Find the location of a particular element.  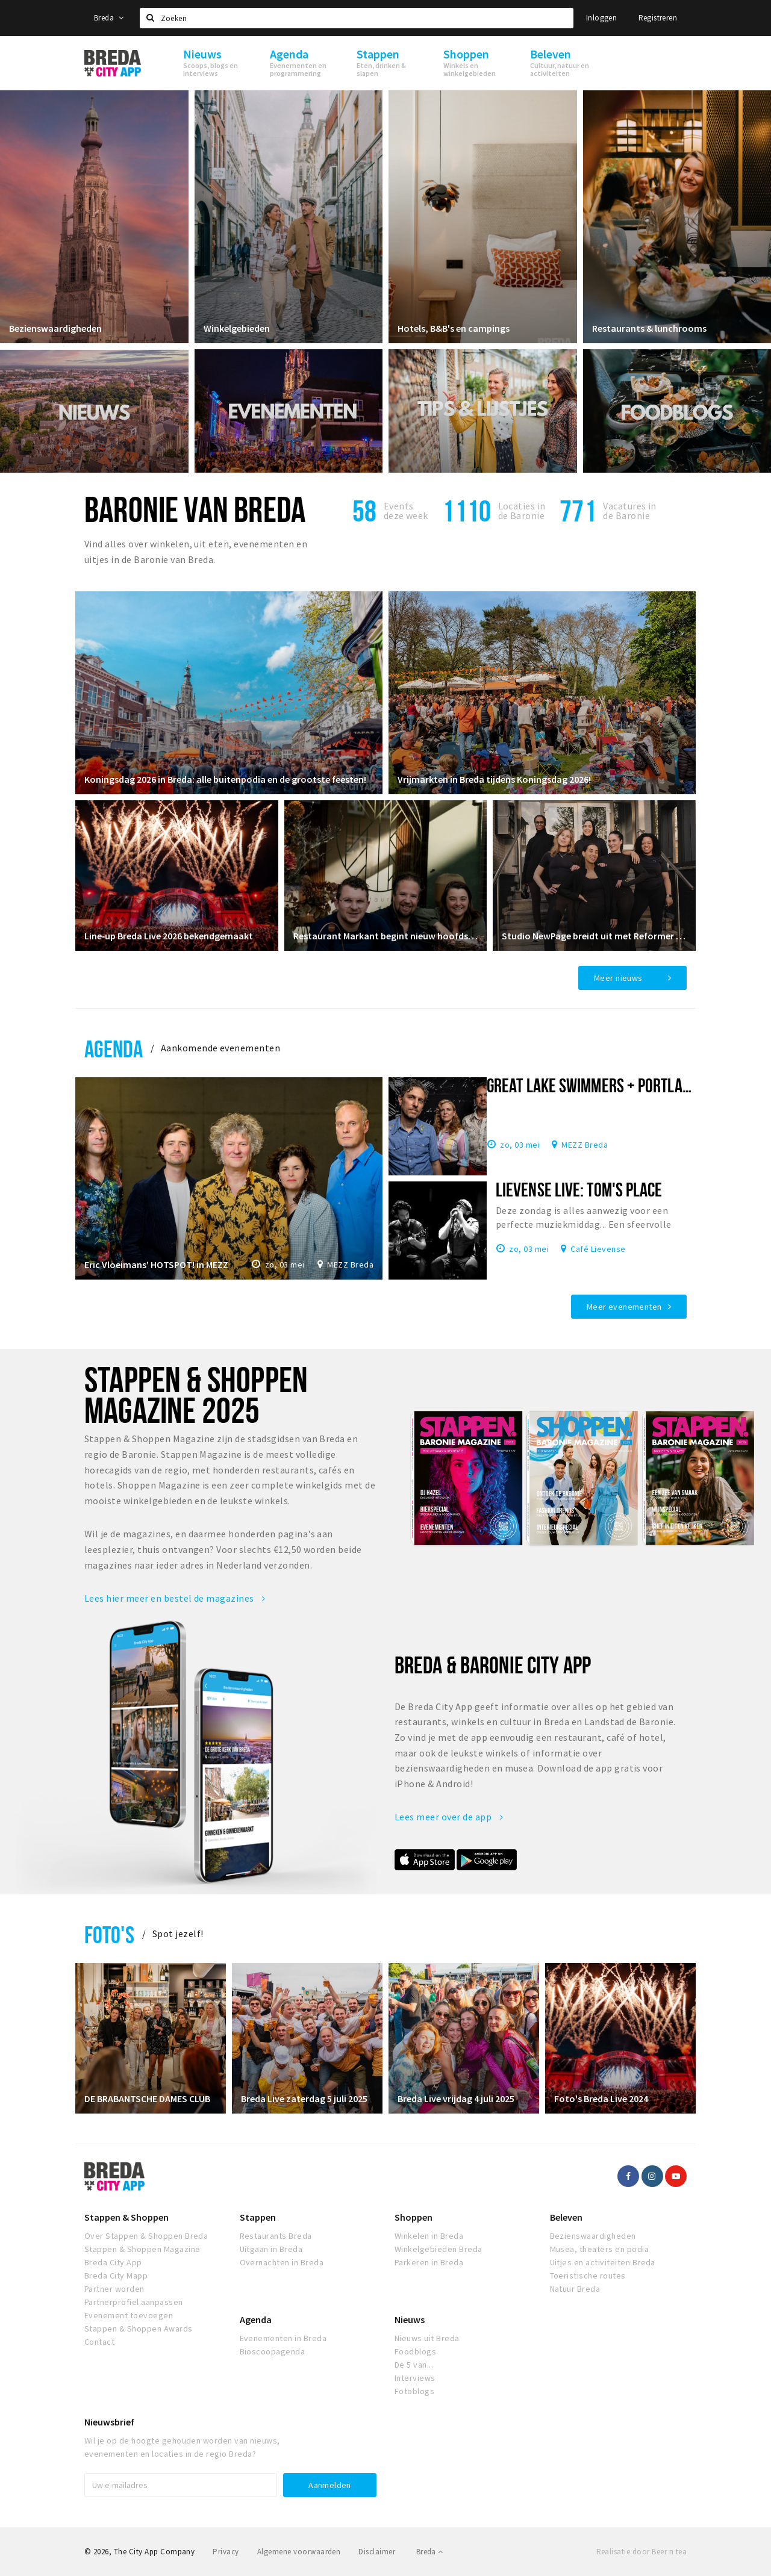

De 5 van... is located at coordinates (414, 2364).